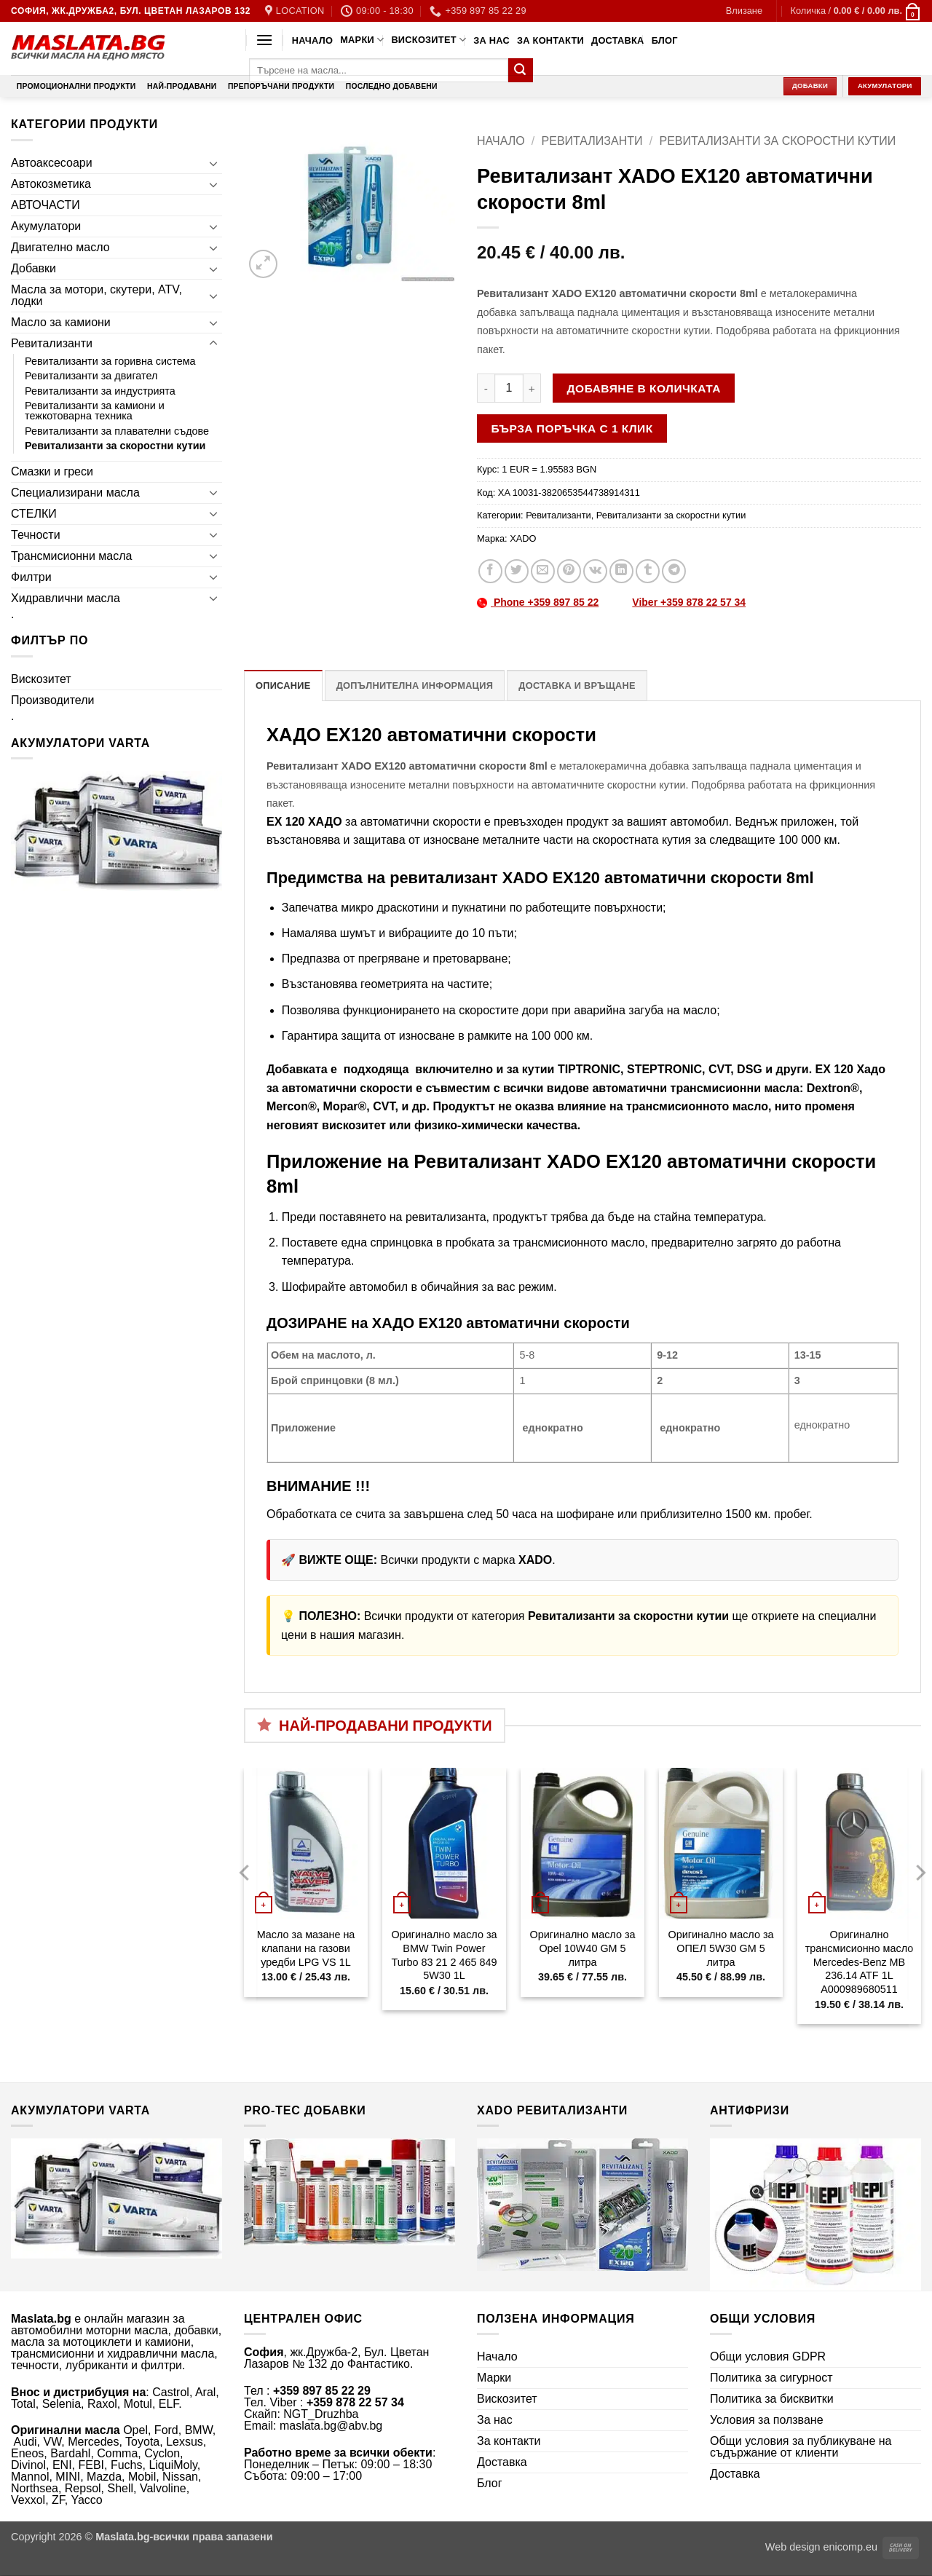  I want to click on Автокозметика, so click(51, 184).